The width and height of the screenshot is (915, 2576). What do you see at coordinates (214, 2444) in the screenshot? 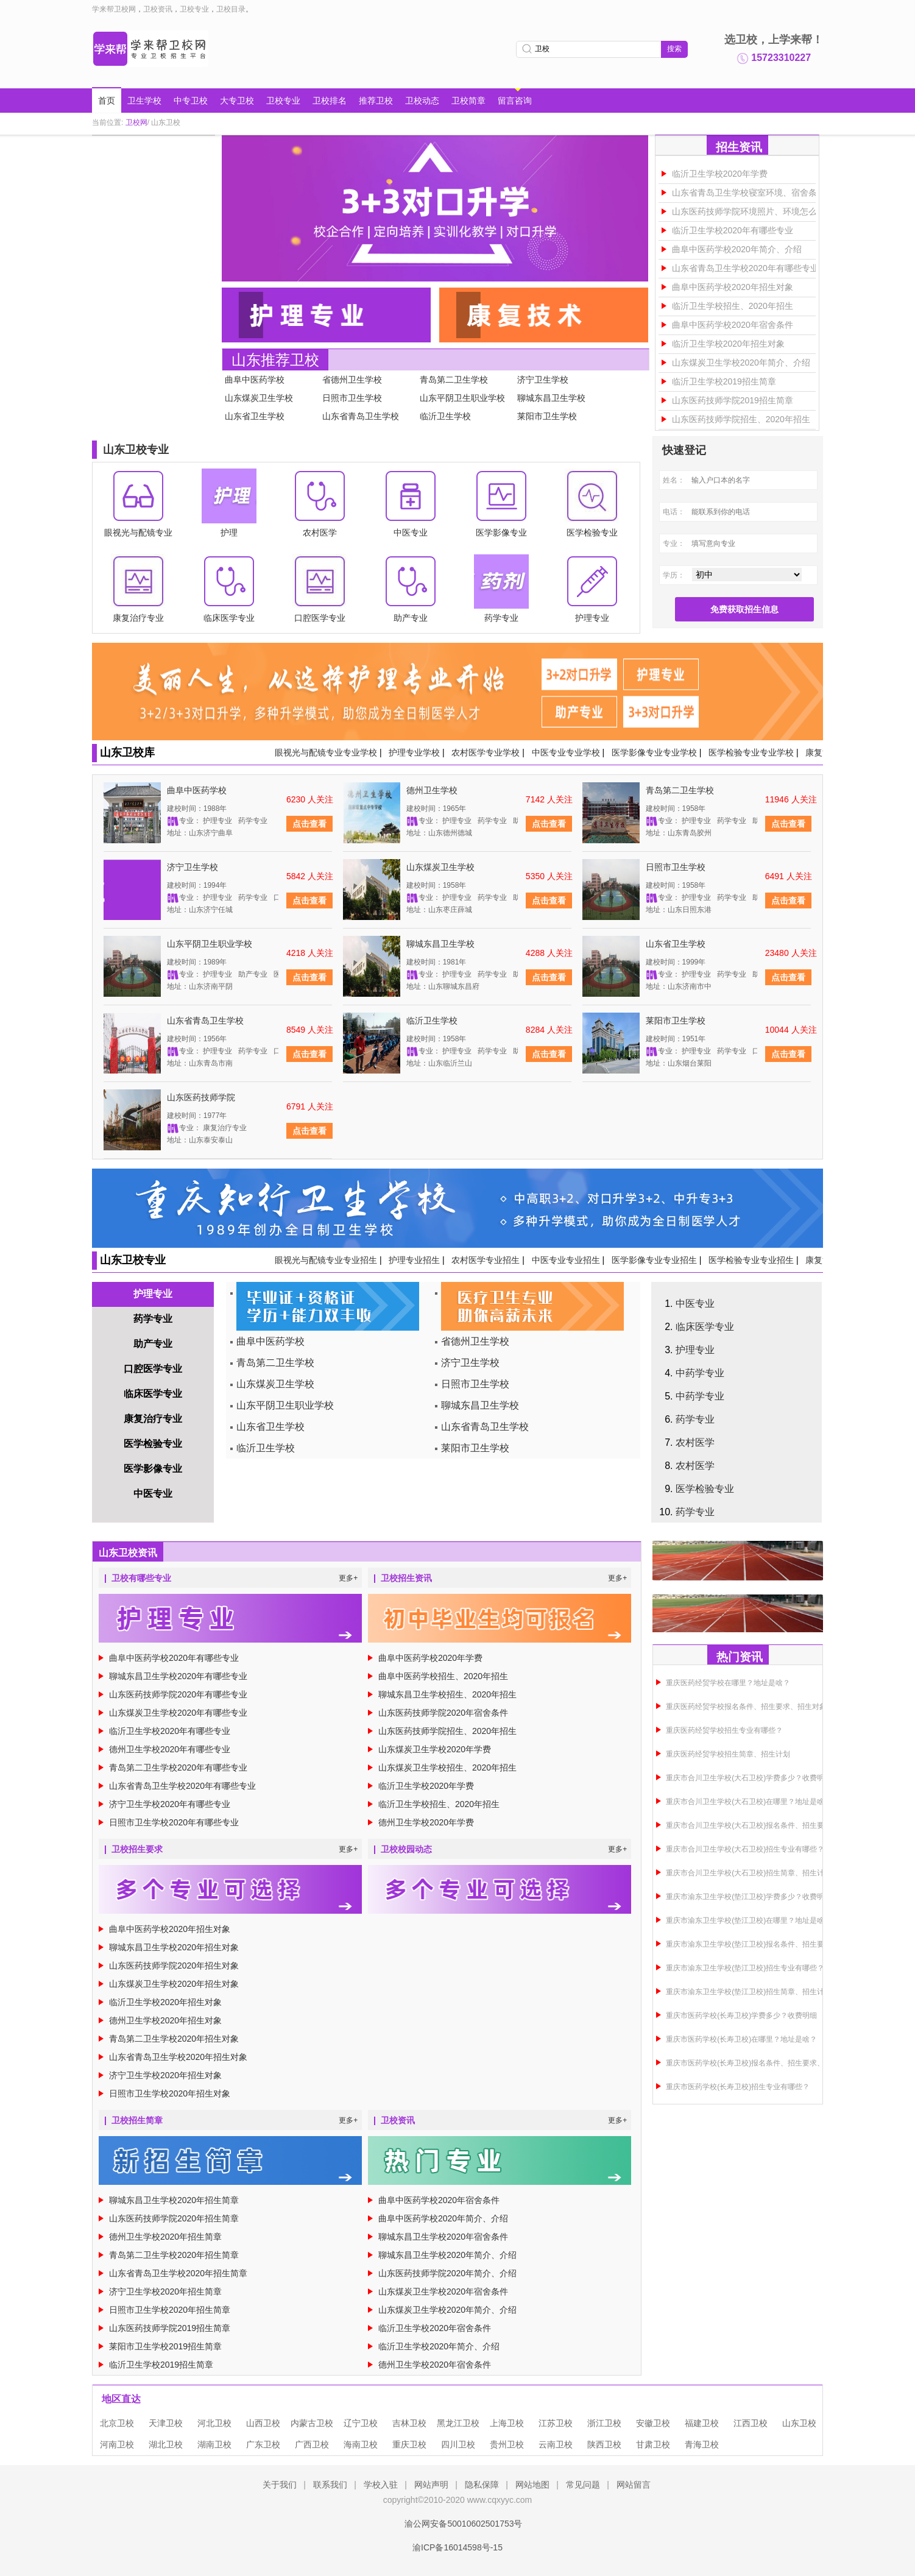
I see `湖南卫校` at bounding box center [214, 2444].